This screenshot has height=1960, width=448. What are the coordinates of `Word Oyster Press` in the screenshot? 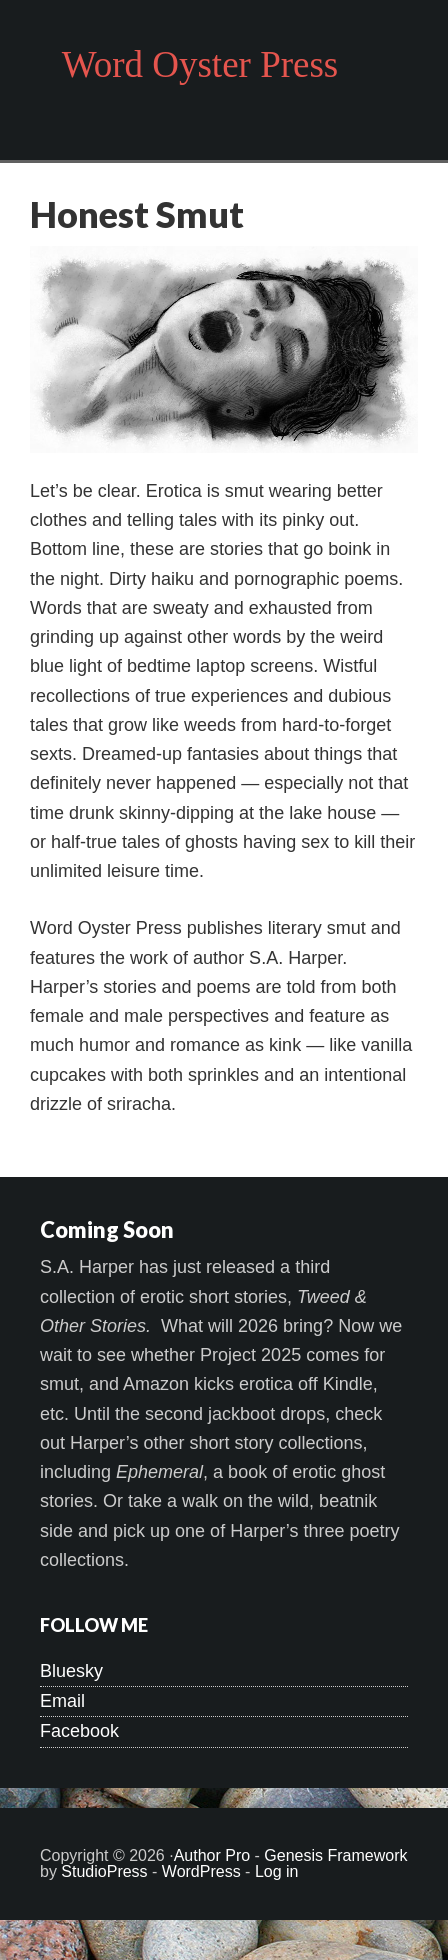 It's located at (200, 64).